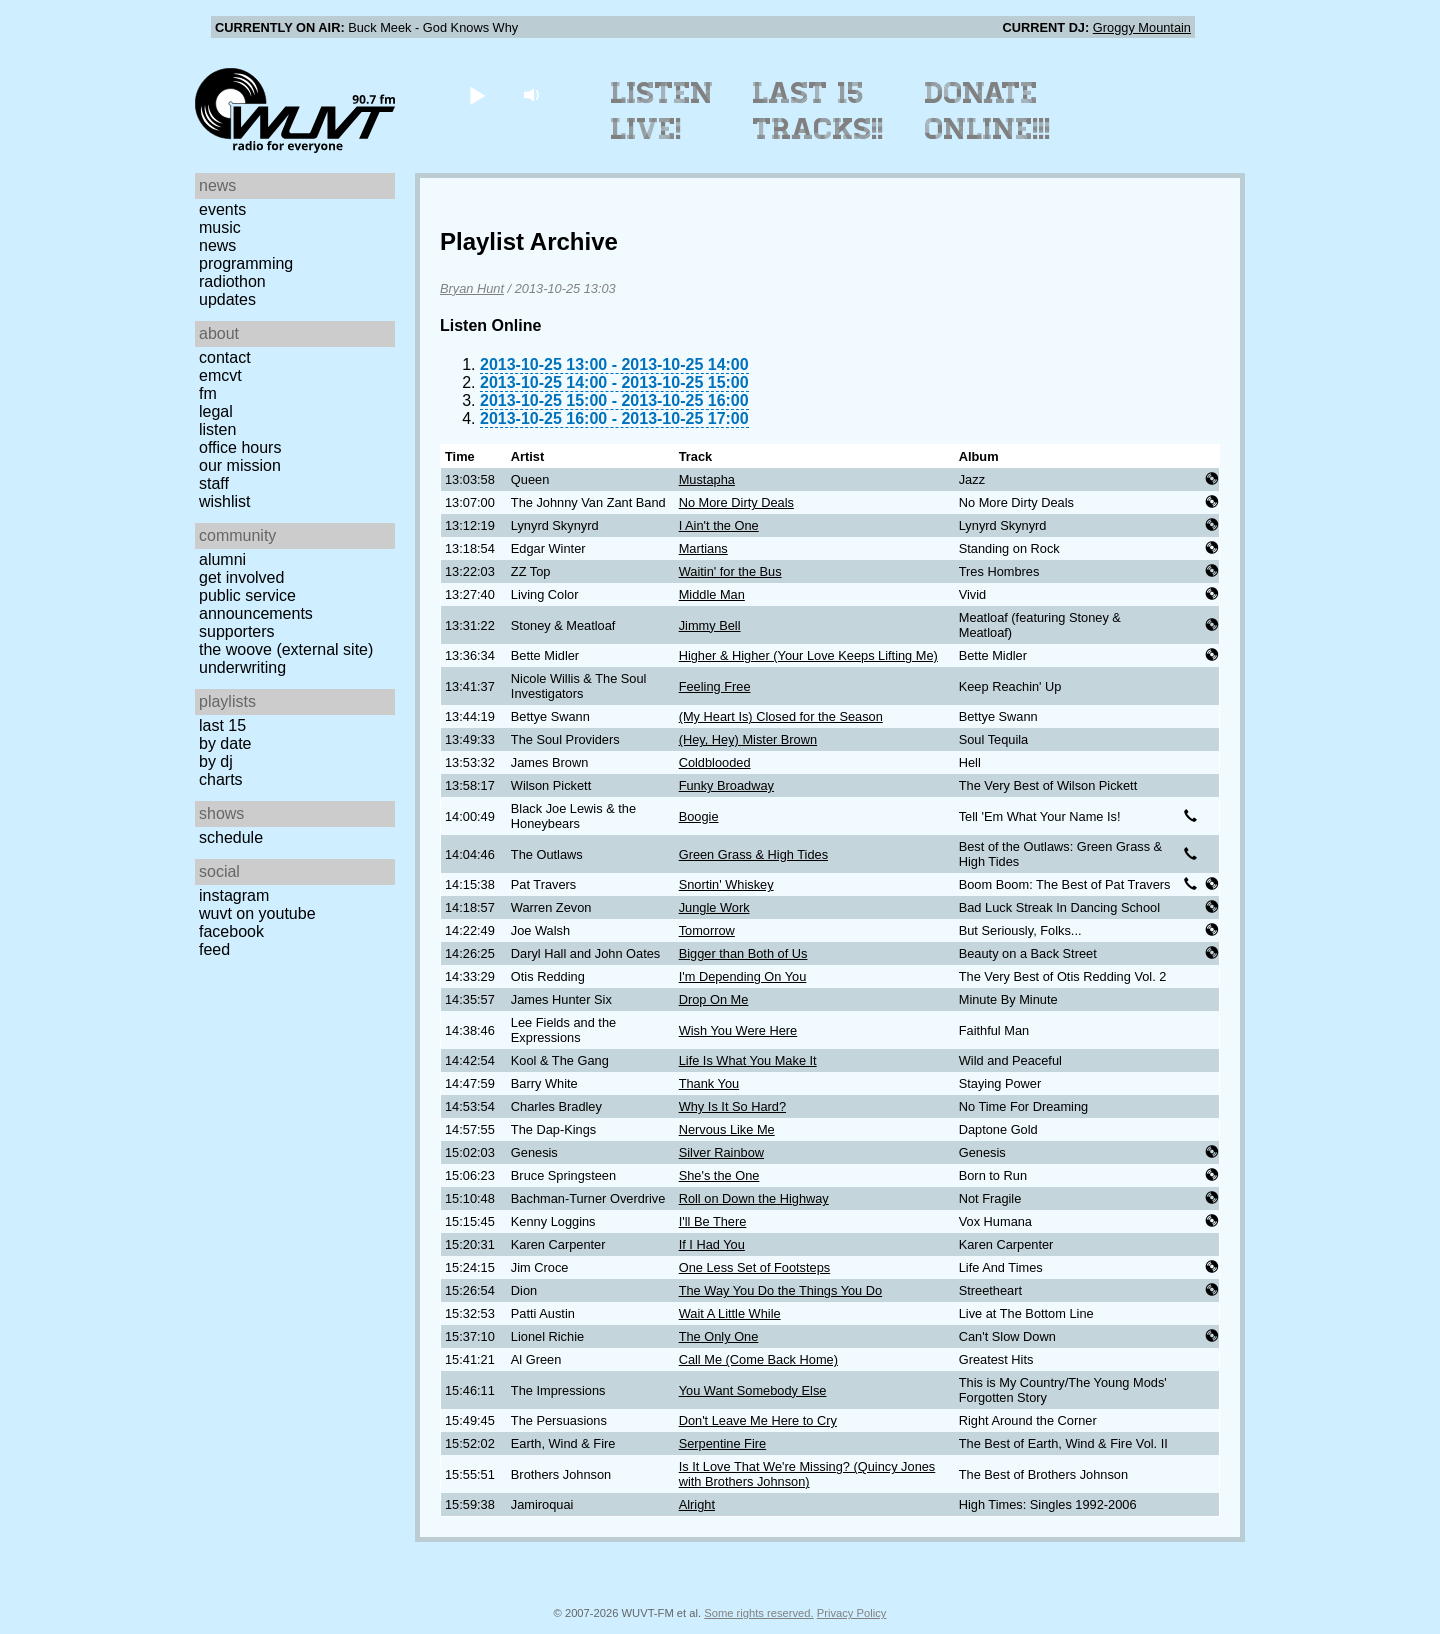 This screenshot has width=1440, height=1634. Describe the element at coordinates (988, 111) in the screenshot. I see `Donate Online!!!` at that location.